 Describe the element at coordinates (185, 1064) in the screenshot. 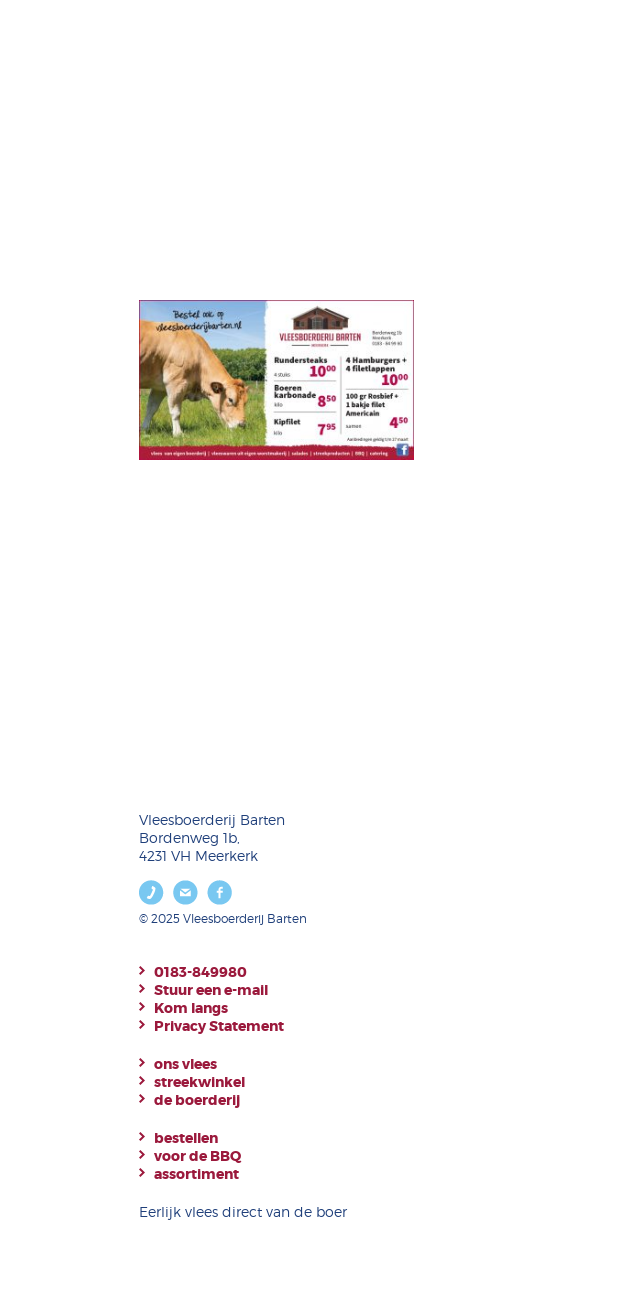

I see `ons vlees` at that location.